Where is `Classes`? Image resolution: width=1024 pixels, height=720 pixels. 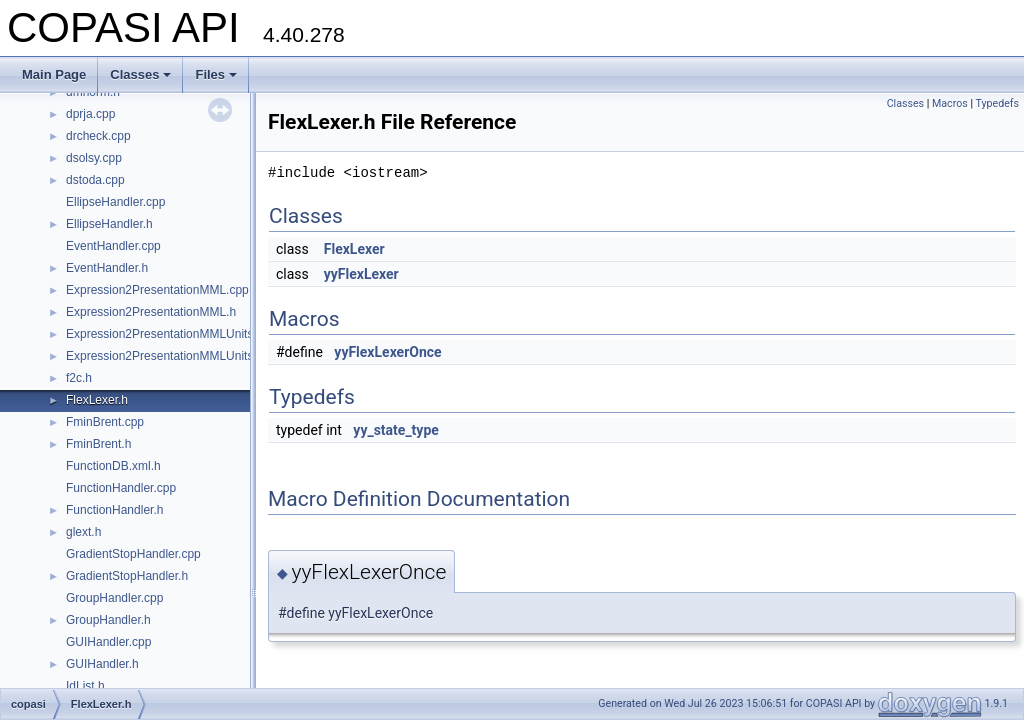
Classes is located at coordinates (140, 74).